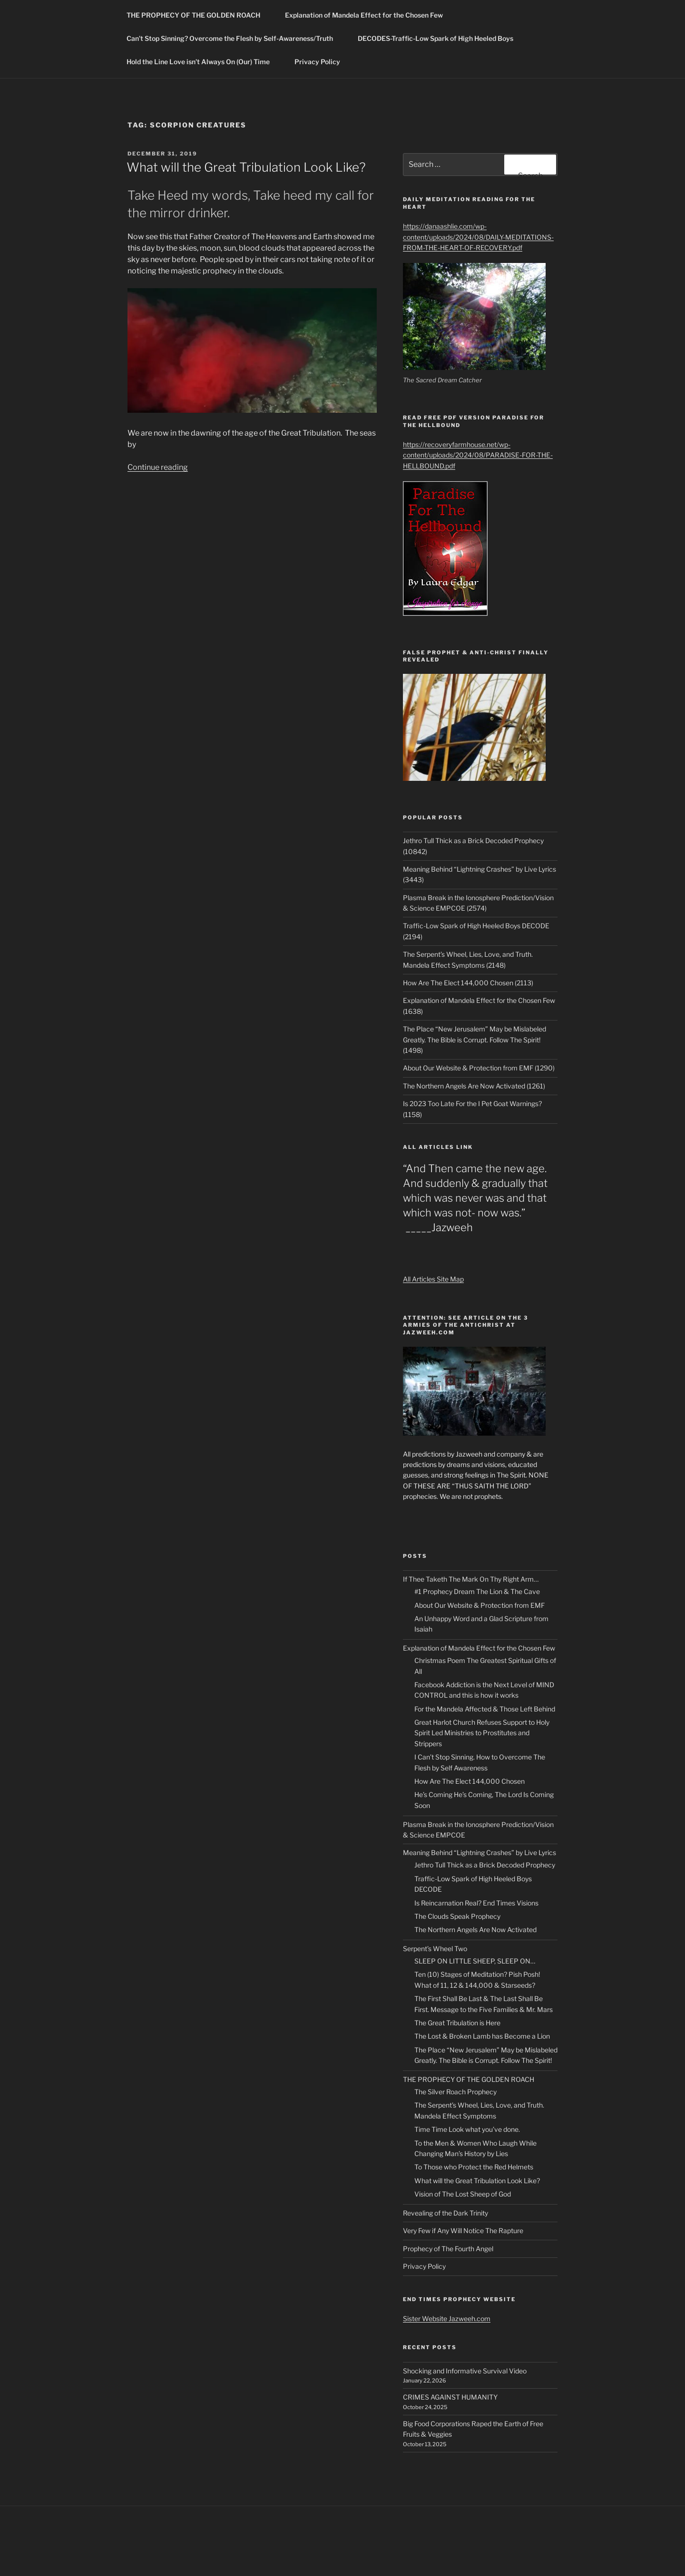  Describe the element at coordinates (455, 2092) in the screenshot. I see `The Silver Roach Prophecy` at that location.